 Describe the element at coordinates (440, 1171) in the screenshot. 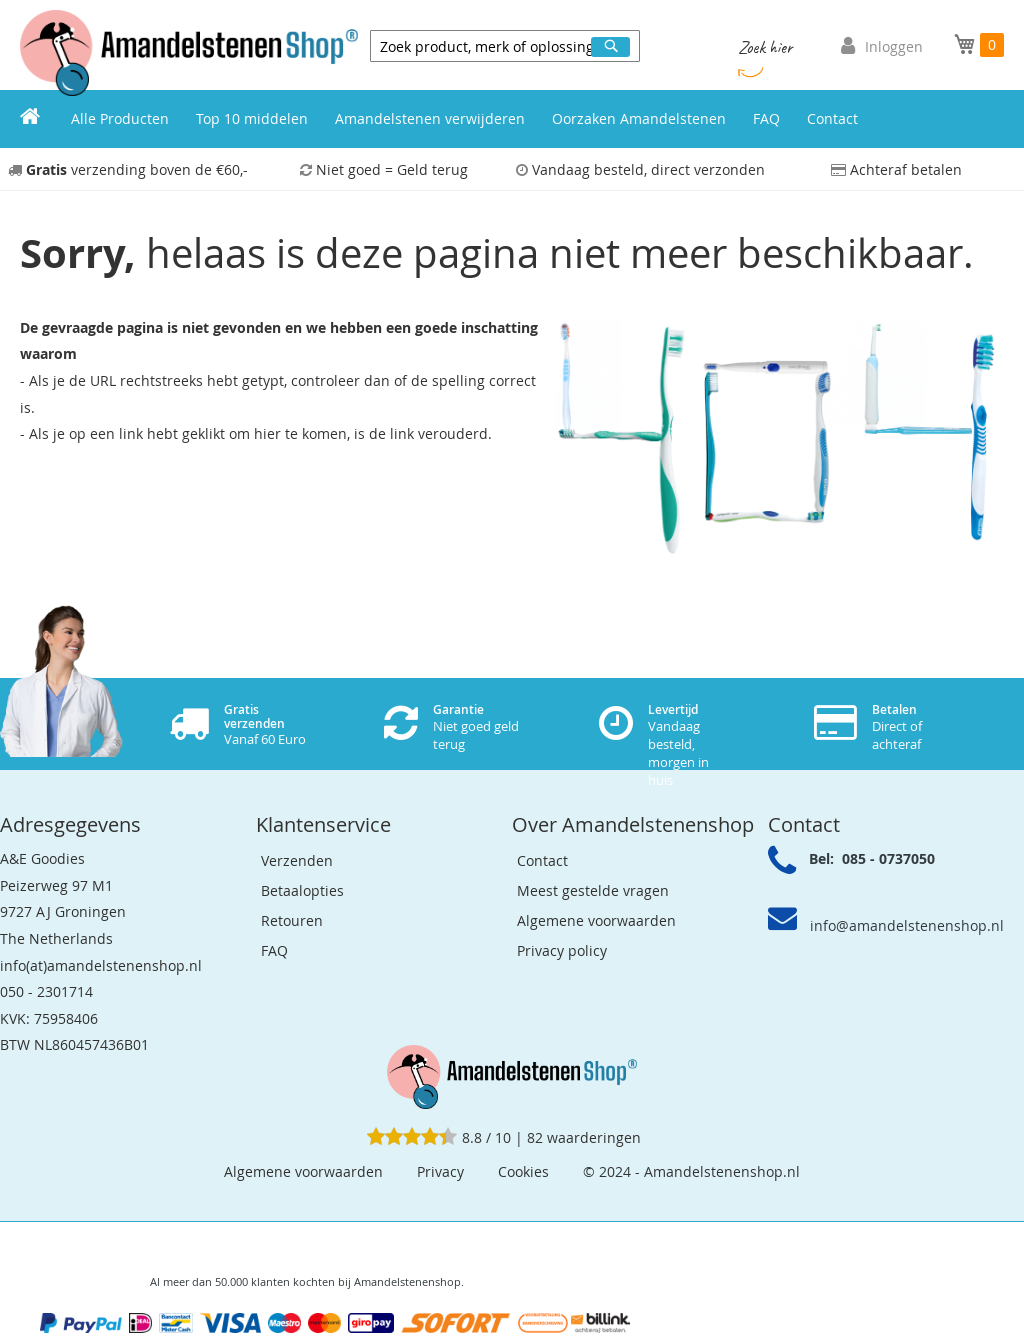

I see `Privacy` at that location.